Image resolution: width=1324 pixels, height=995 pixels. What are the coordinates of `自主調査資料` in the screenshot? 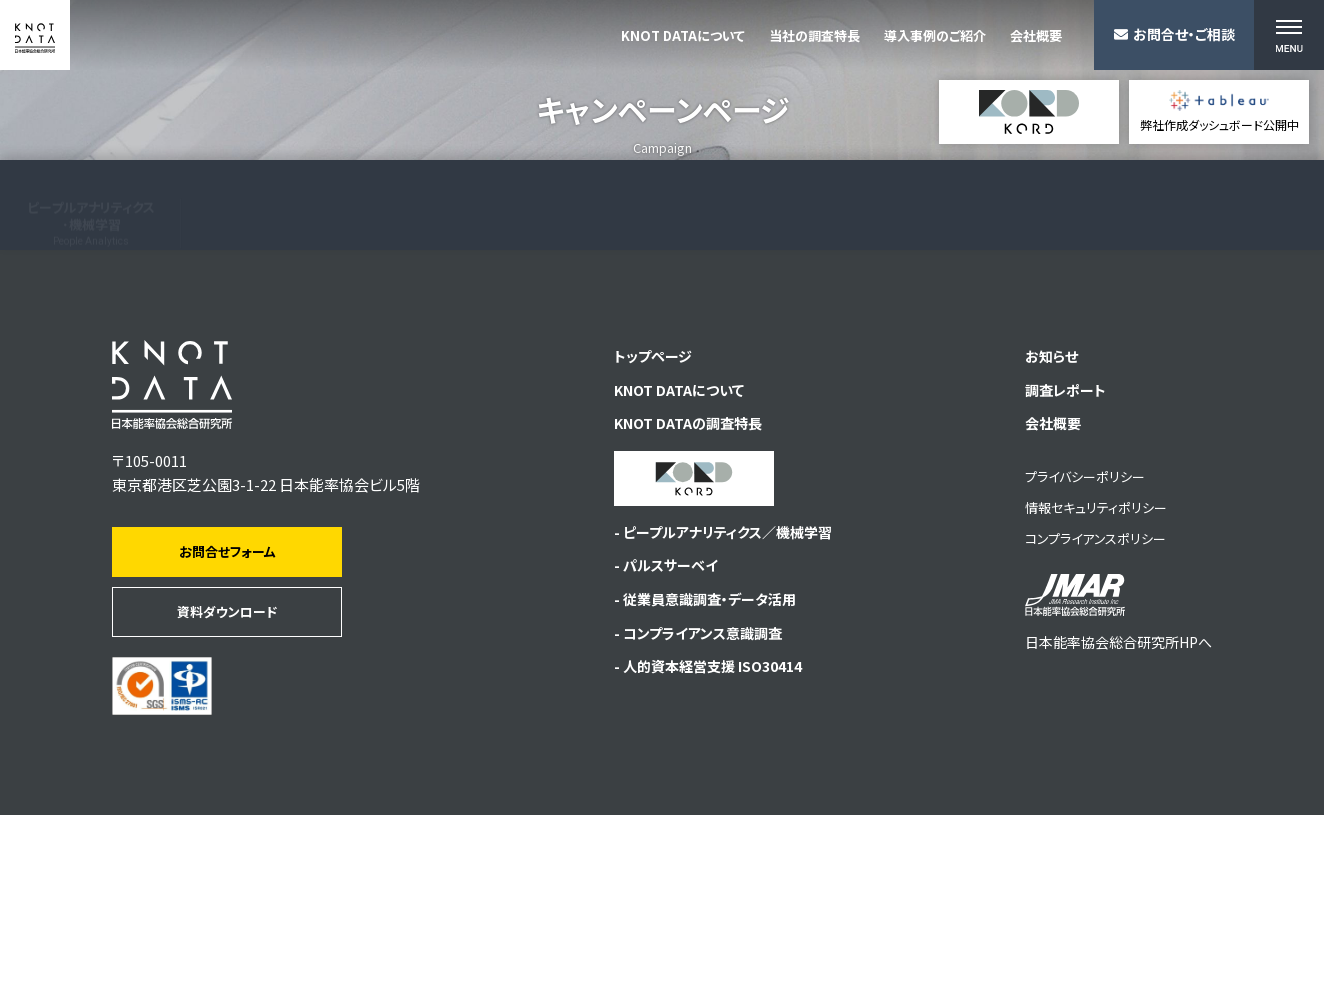 It's located at (1001, 398).